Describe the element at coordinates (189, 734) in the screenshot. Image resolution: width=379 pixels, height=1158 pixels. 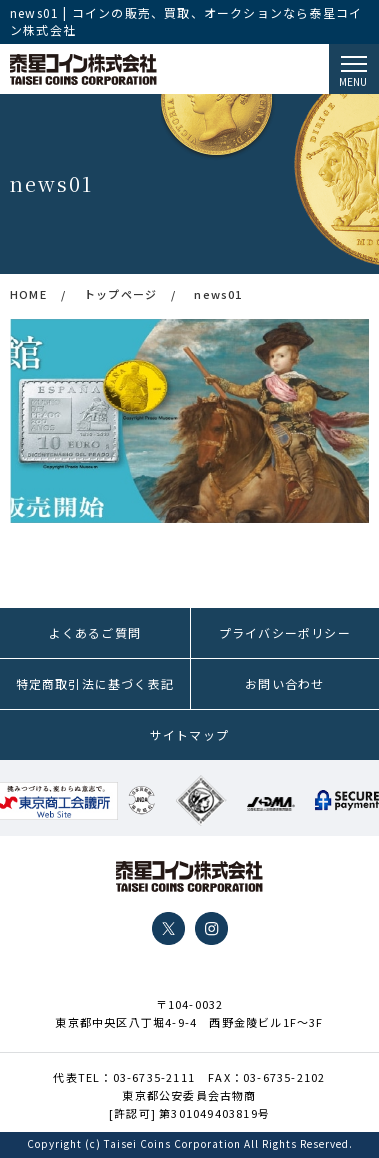
I see `サイトマップ` at that location.